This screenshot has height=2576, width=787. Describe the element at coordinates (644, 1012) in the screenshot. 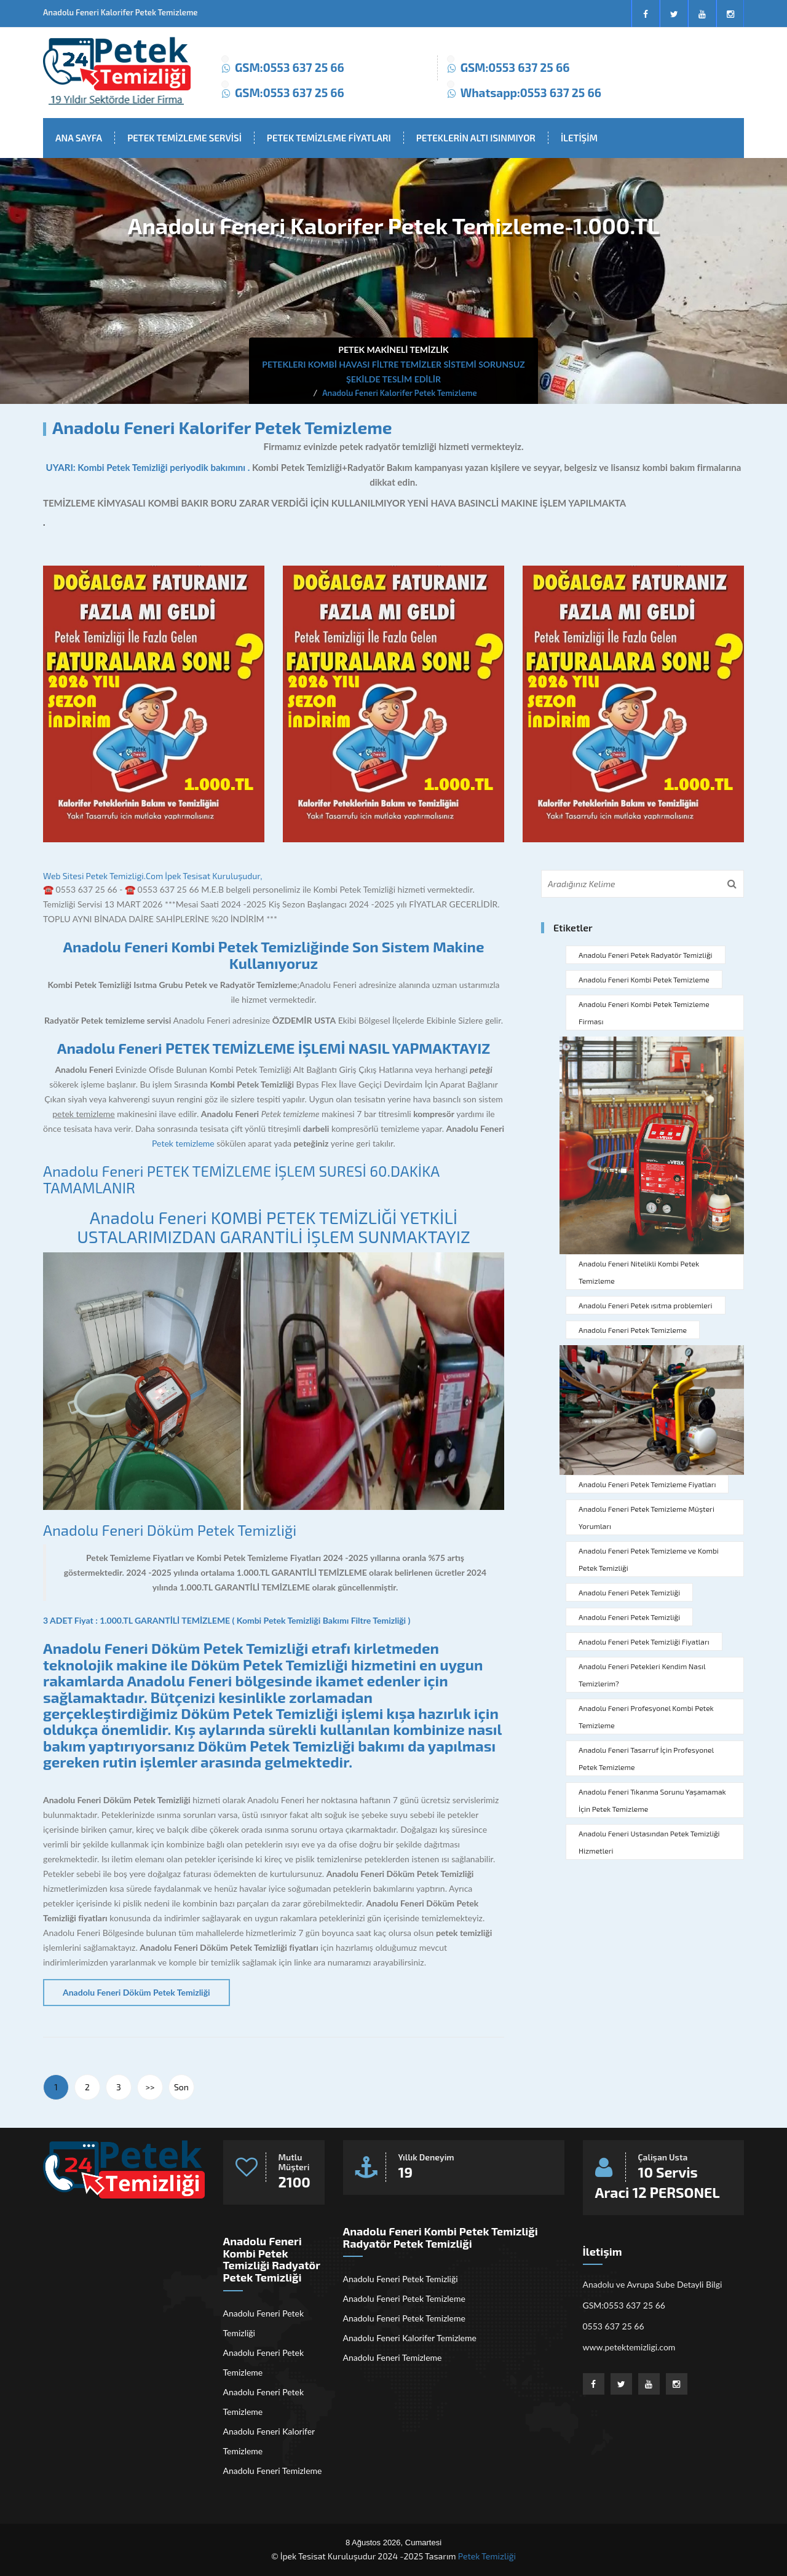

I see `Anadolu Feneri Kombi Petek Temizleme Firması` at that location.